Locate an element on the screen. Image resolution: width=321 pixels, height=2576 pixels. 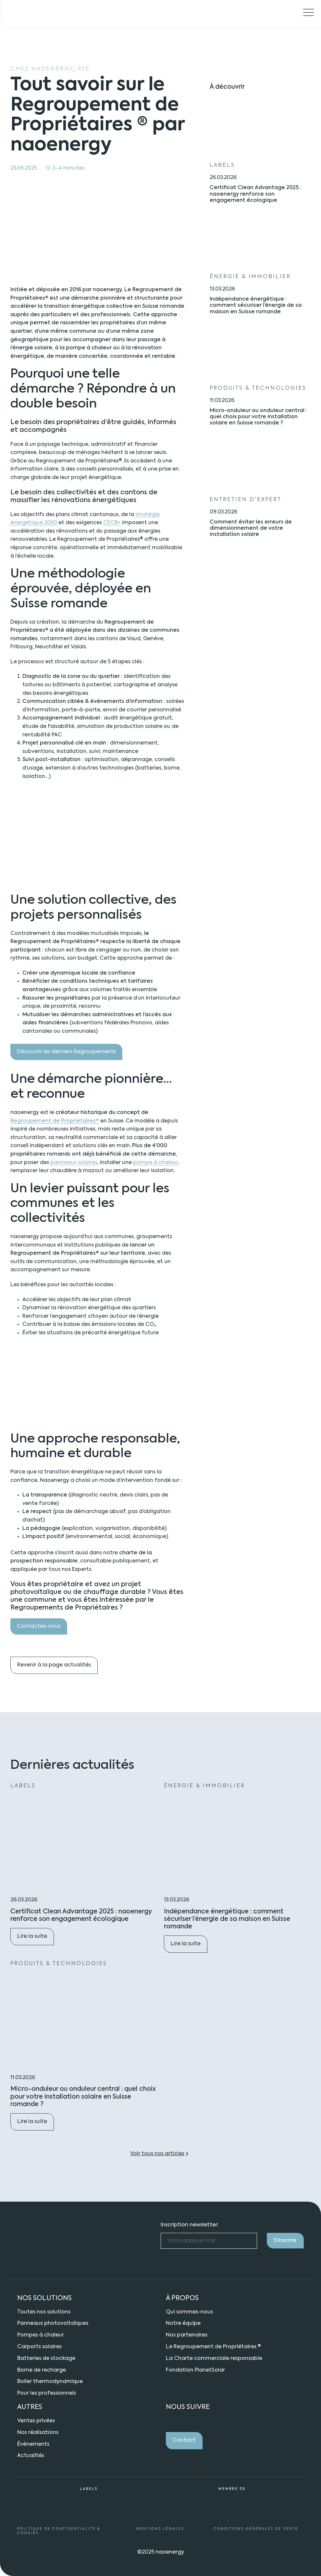
Produits & technologies is located at coordinates (258, 388).